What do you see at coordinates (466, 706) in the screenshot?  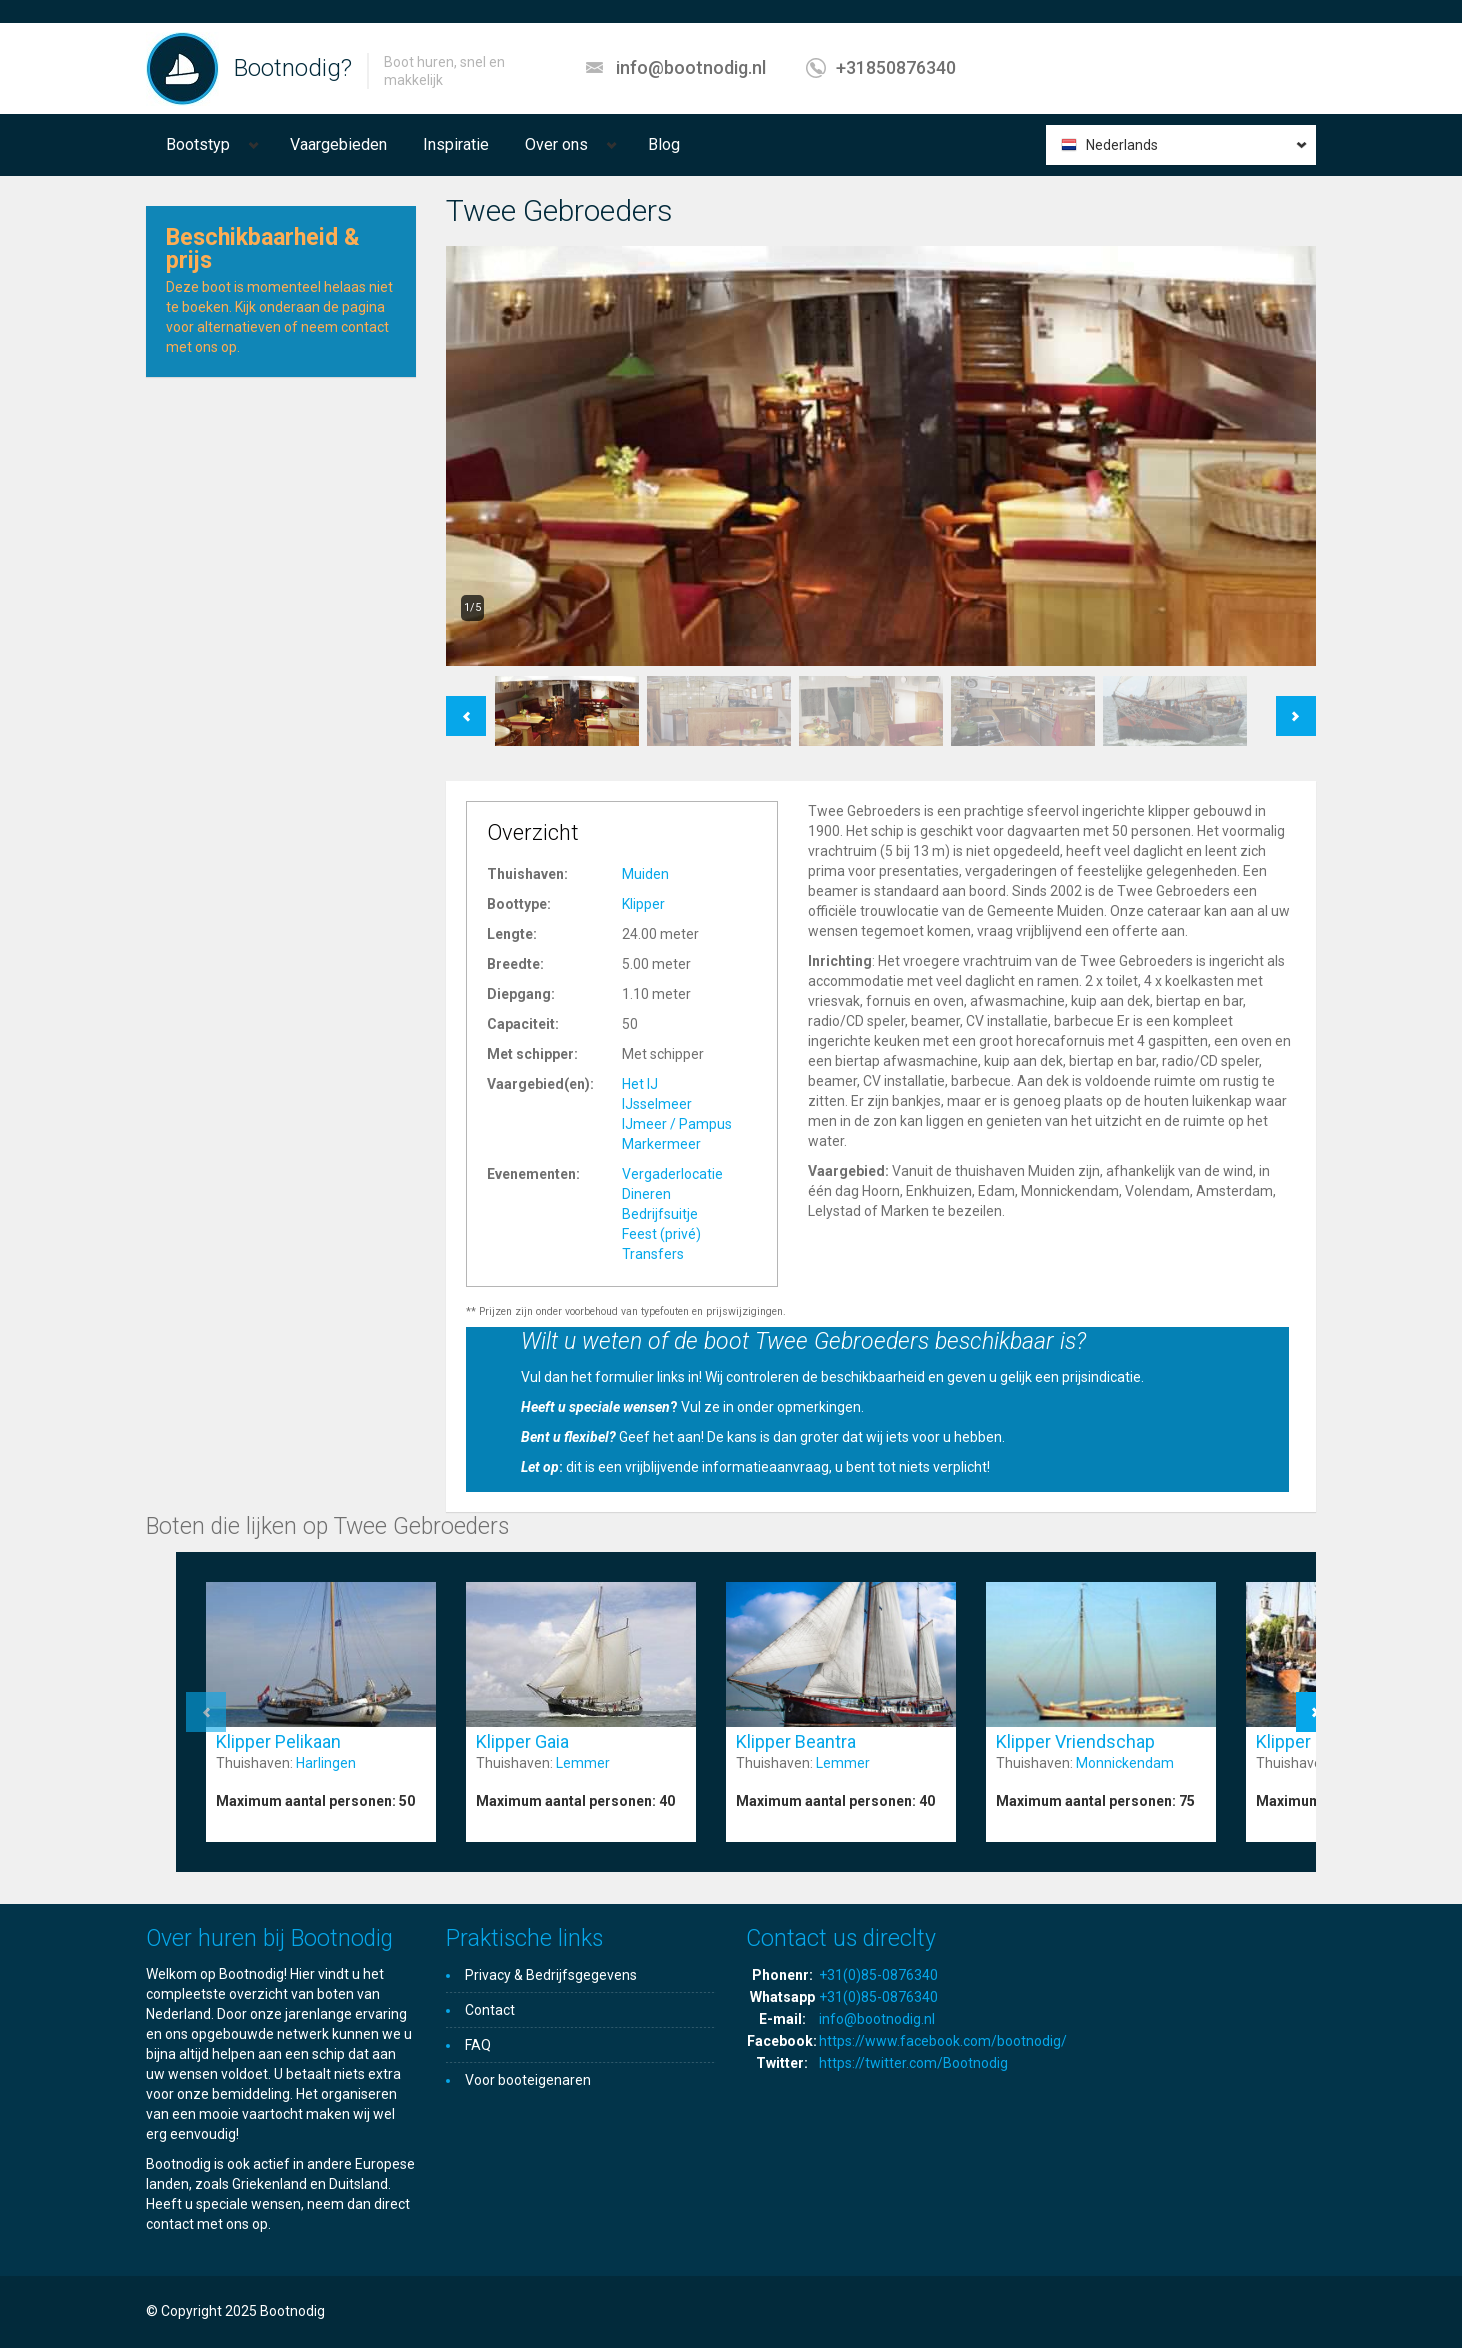 I see `Previous` at bounding box center [466, 706].